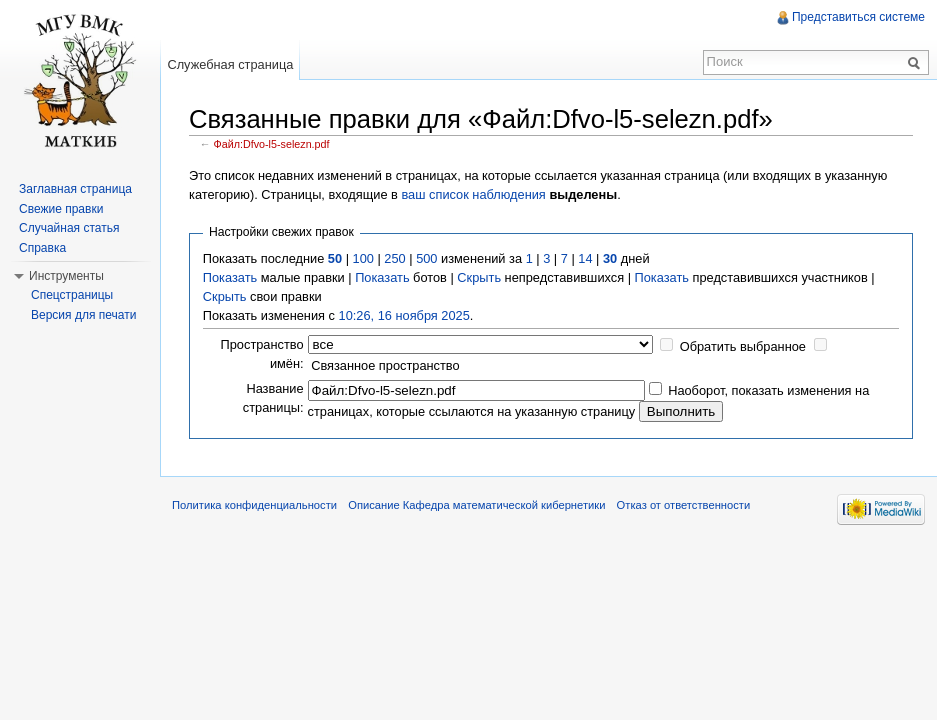 The image size is (937, 720). Describe the element at coordinates (363, 258) in the screenshot. I see `100` at that location.